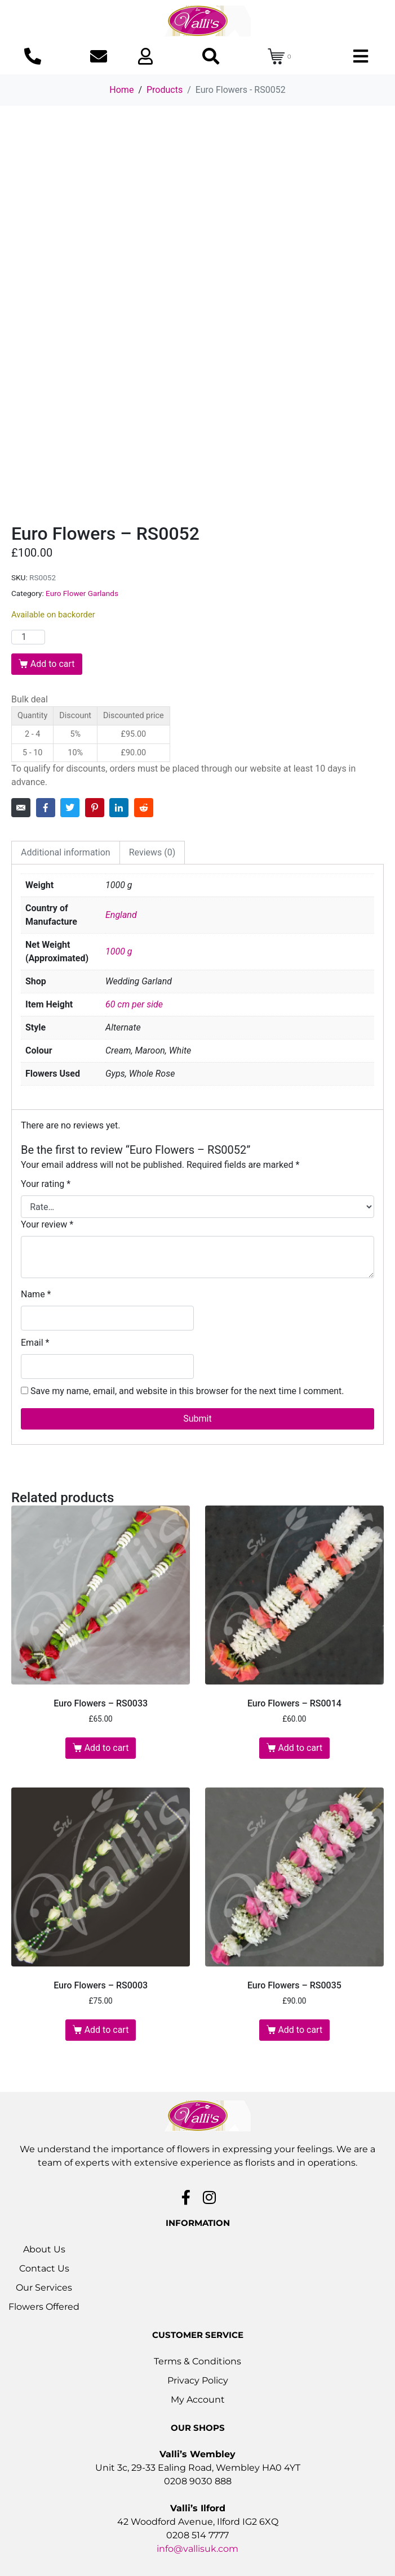 This screenshot has width=395, height=2576. Describe the element at coordinates (107, 1747) in the screenshot. I see `Add to cart [button]` at that location.